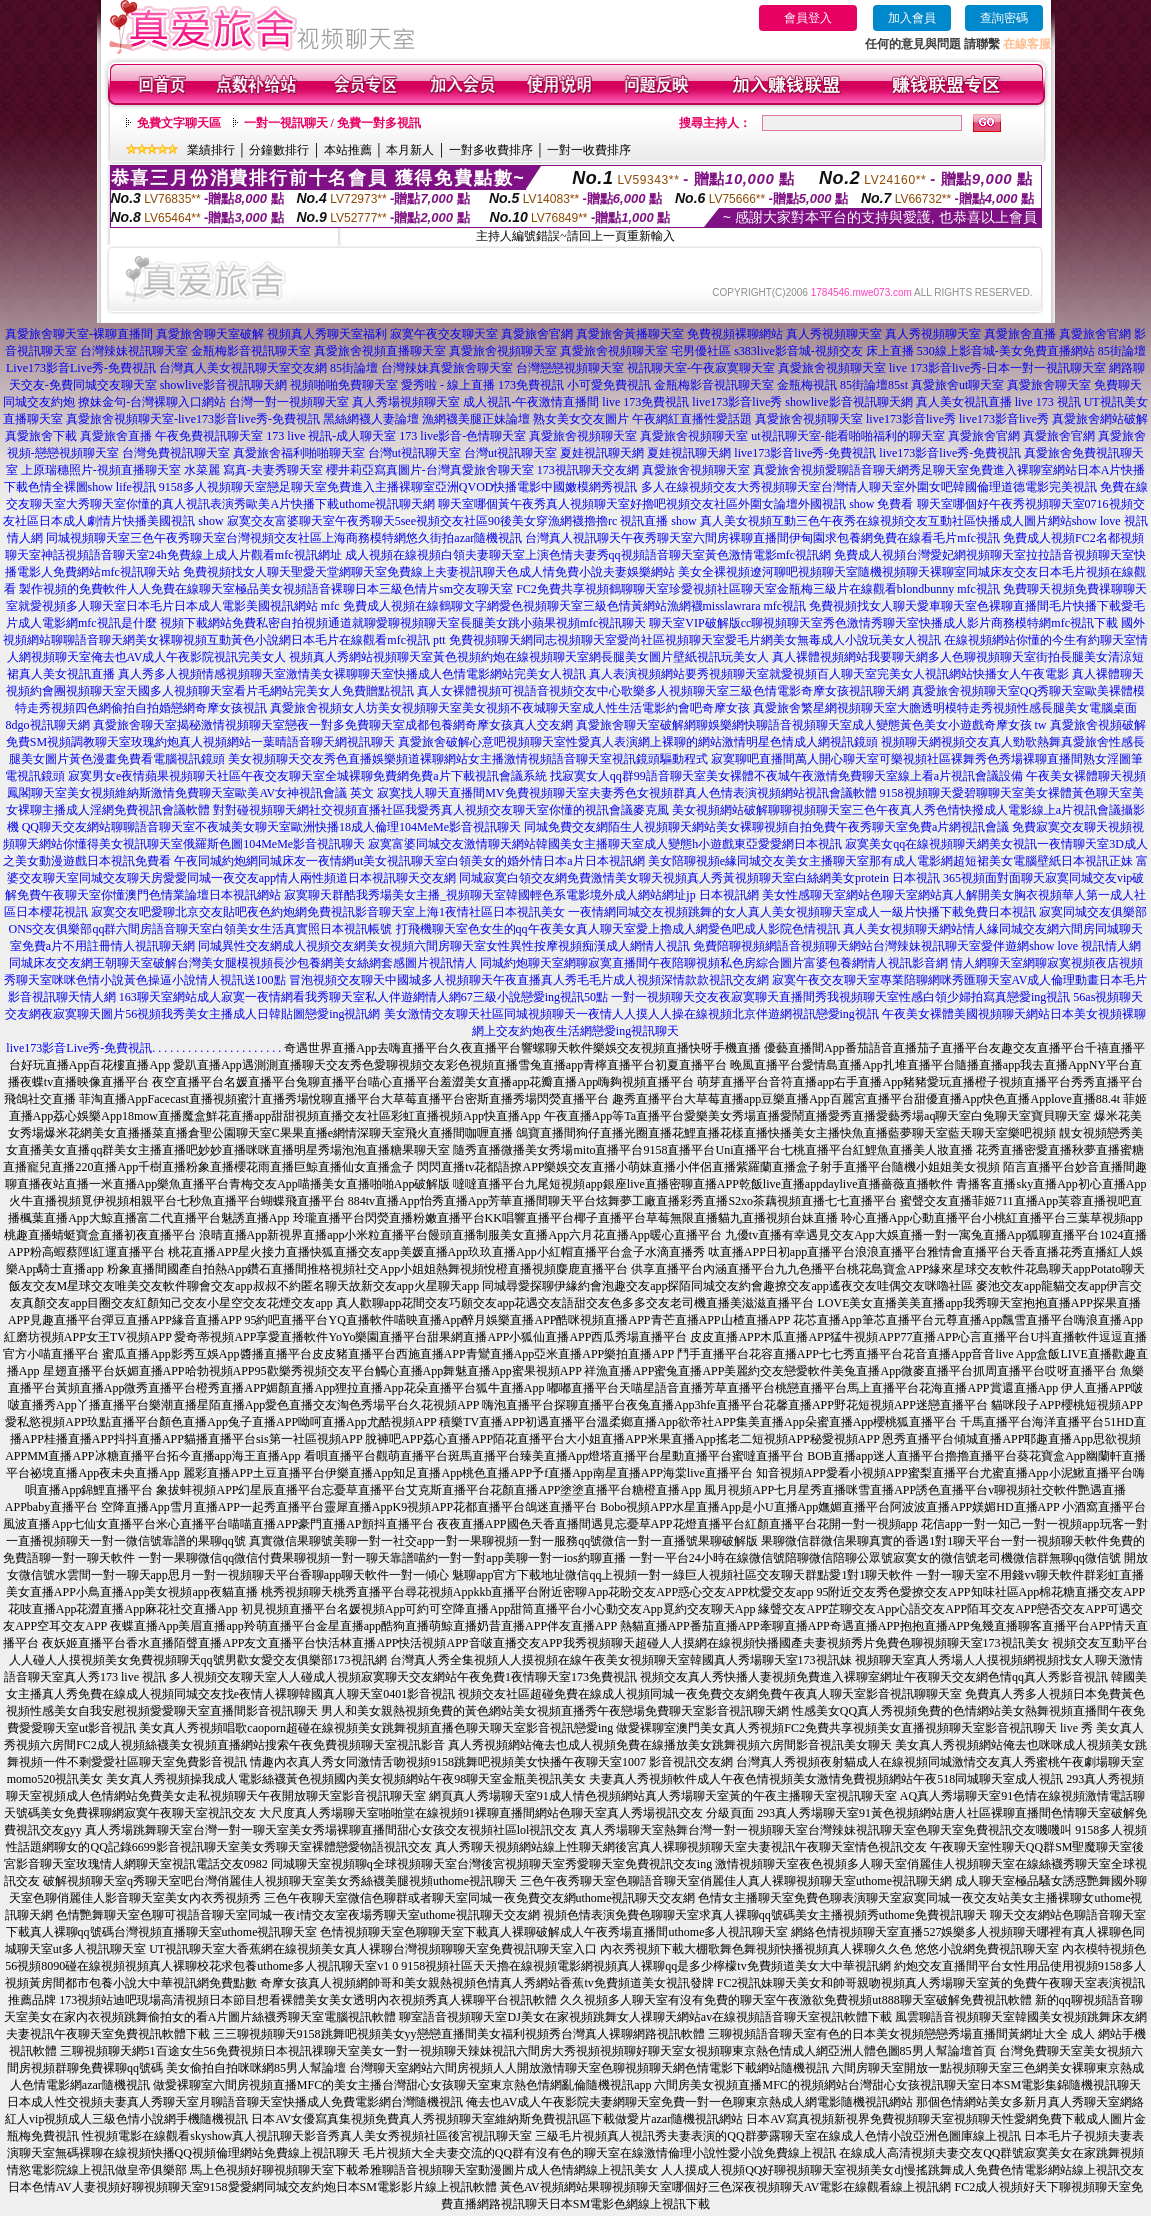 This screenshot has width=1151, height=2216. Describe the element at coordinates (588, 555) in the screenshot. I see `成人視頻在線視頻白領夫妻聊天室上演色情夫妻秀qq視頻語音聊天室黃色激情電影mfc視訊網` at that location.